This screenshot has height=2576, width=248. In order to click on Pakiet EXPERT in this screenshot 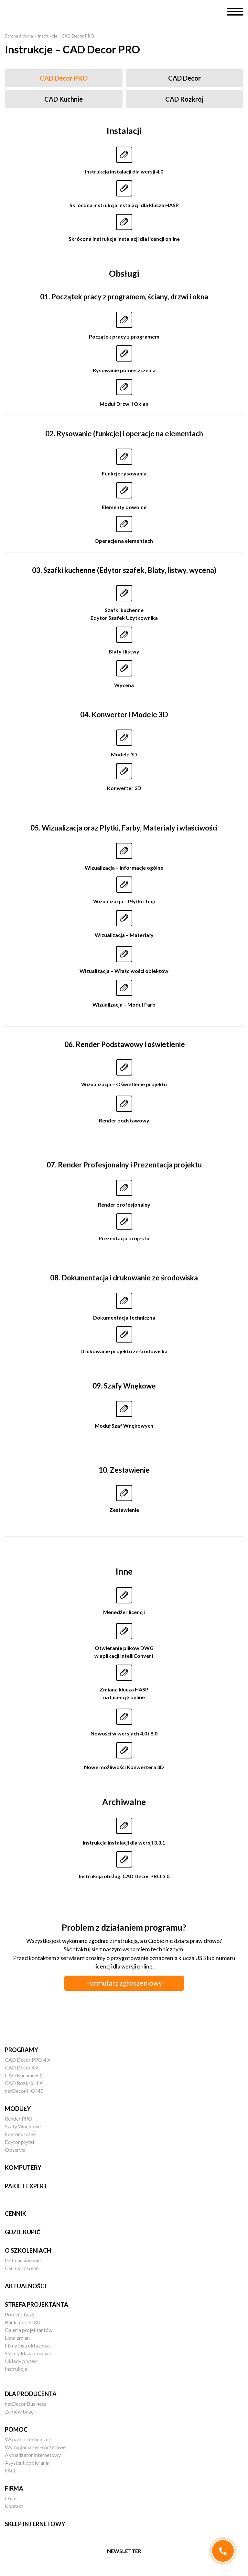, I will do `click(26, 2186)`.